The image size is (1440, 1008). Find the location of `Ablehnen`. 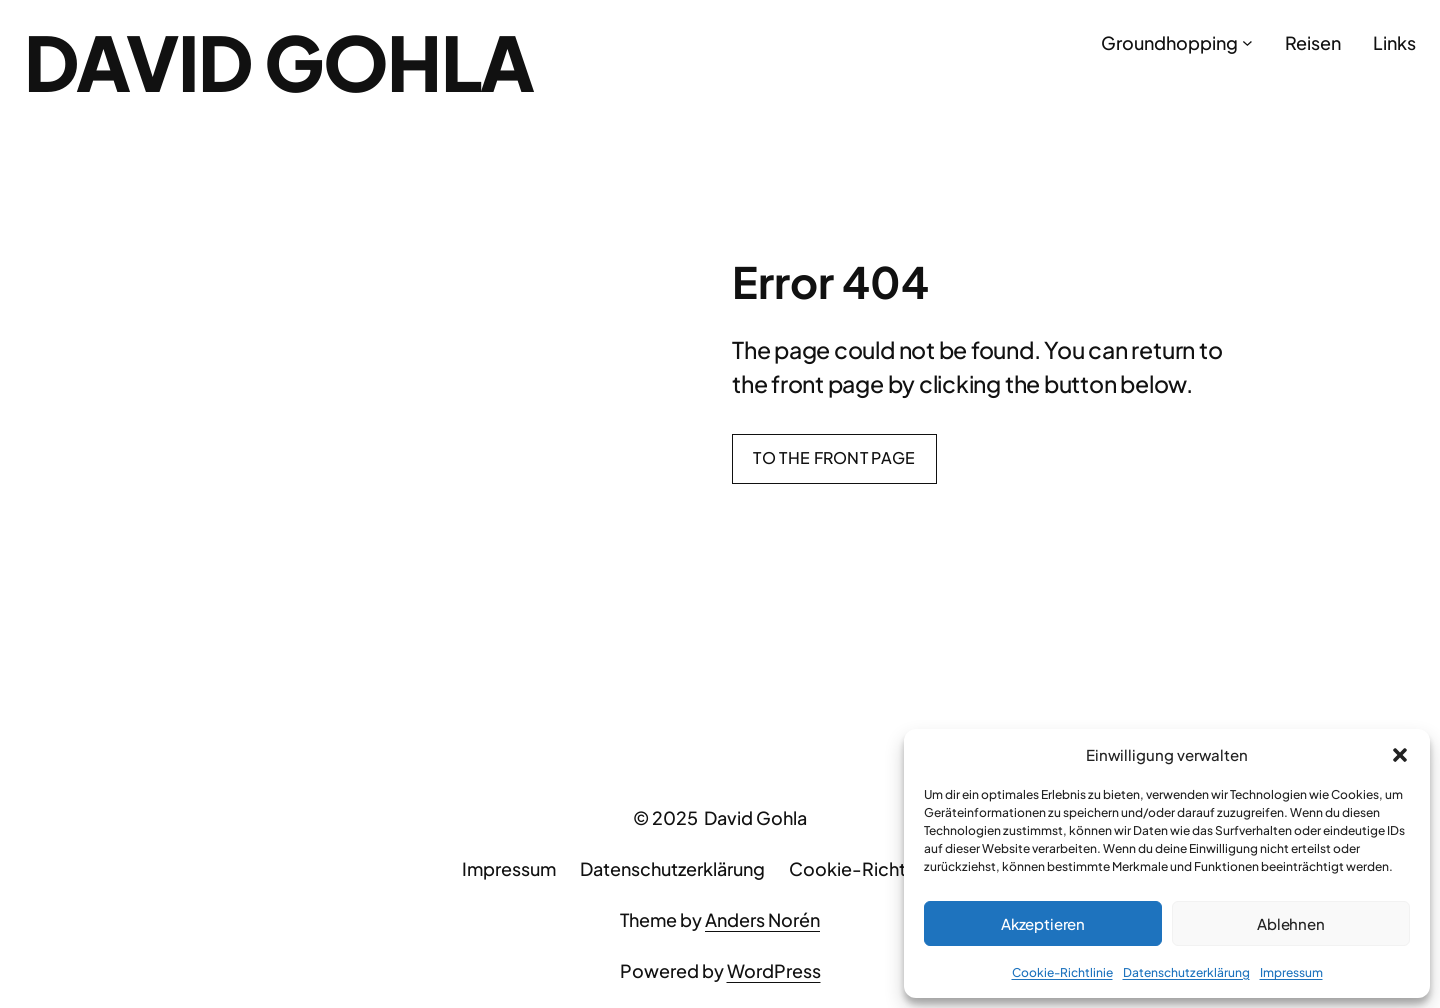

Ablehnen is located at coordinates (1291, 923).